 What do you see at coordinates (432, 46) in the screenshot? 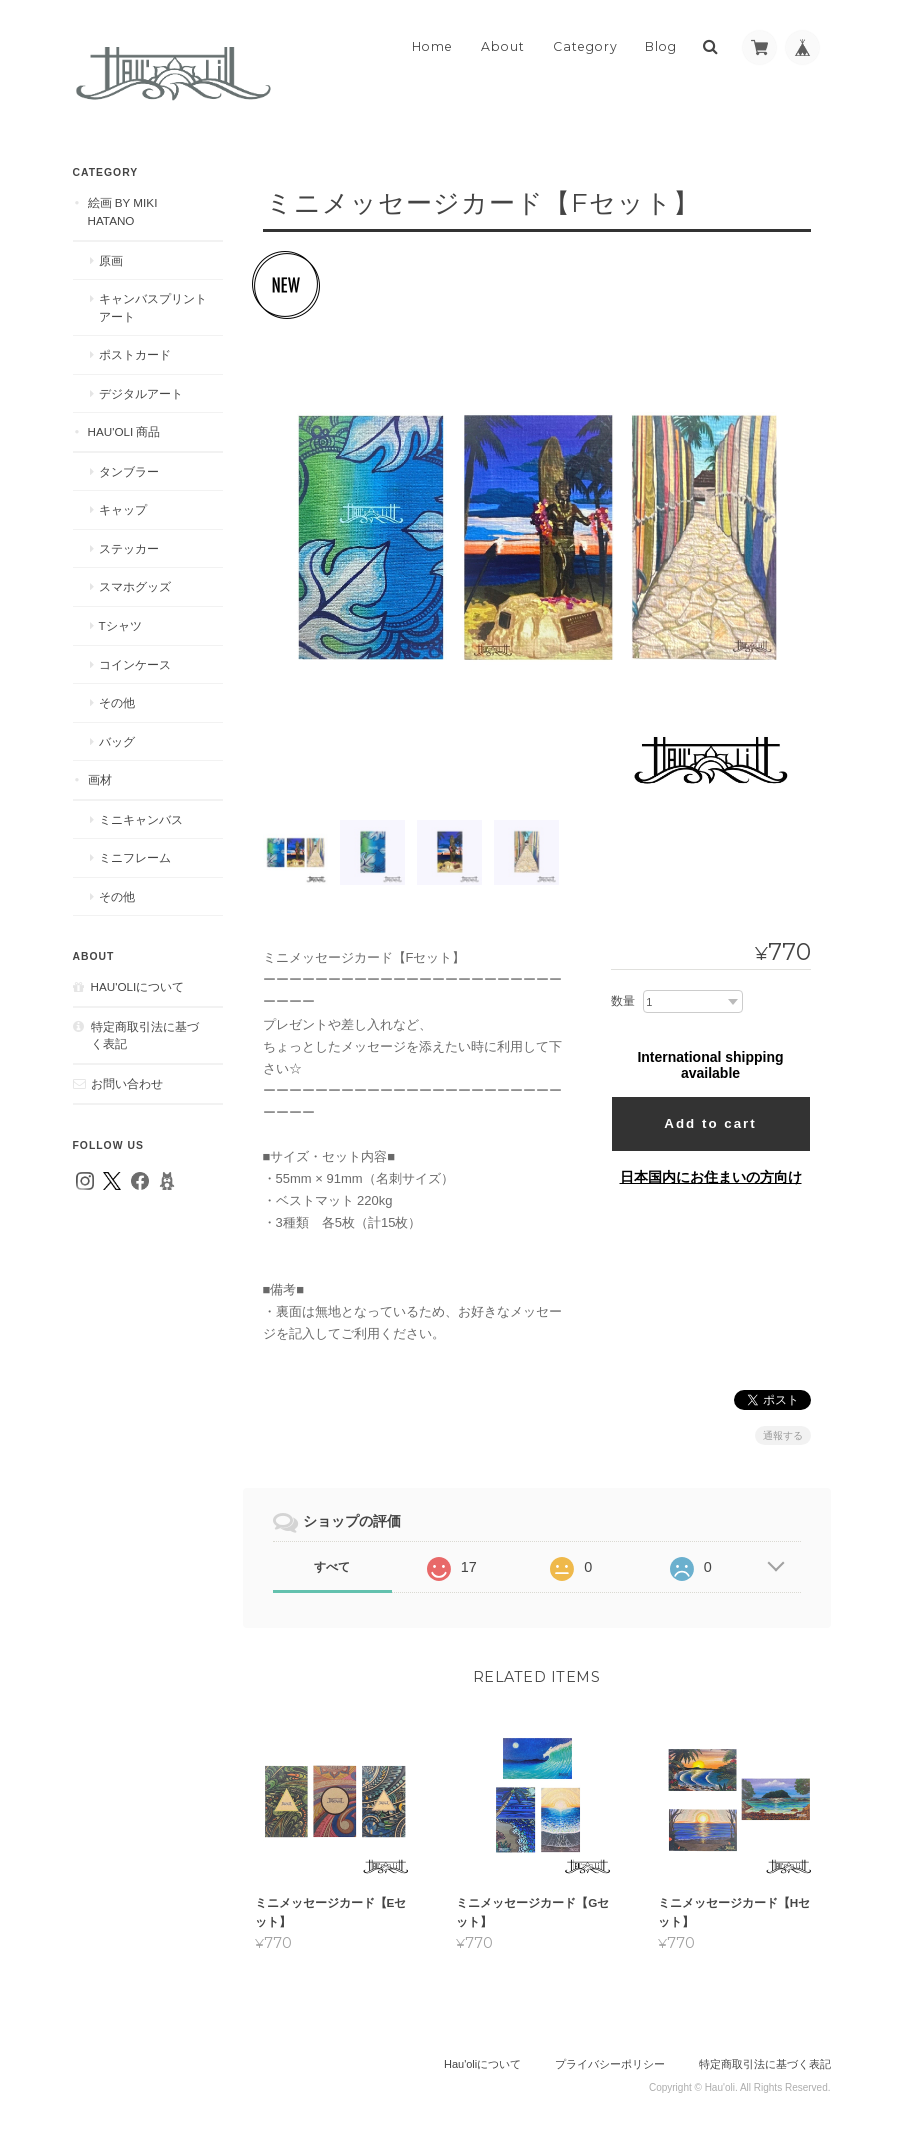
I see `Home` at bounding box center [432, 46].